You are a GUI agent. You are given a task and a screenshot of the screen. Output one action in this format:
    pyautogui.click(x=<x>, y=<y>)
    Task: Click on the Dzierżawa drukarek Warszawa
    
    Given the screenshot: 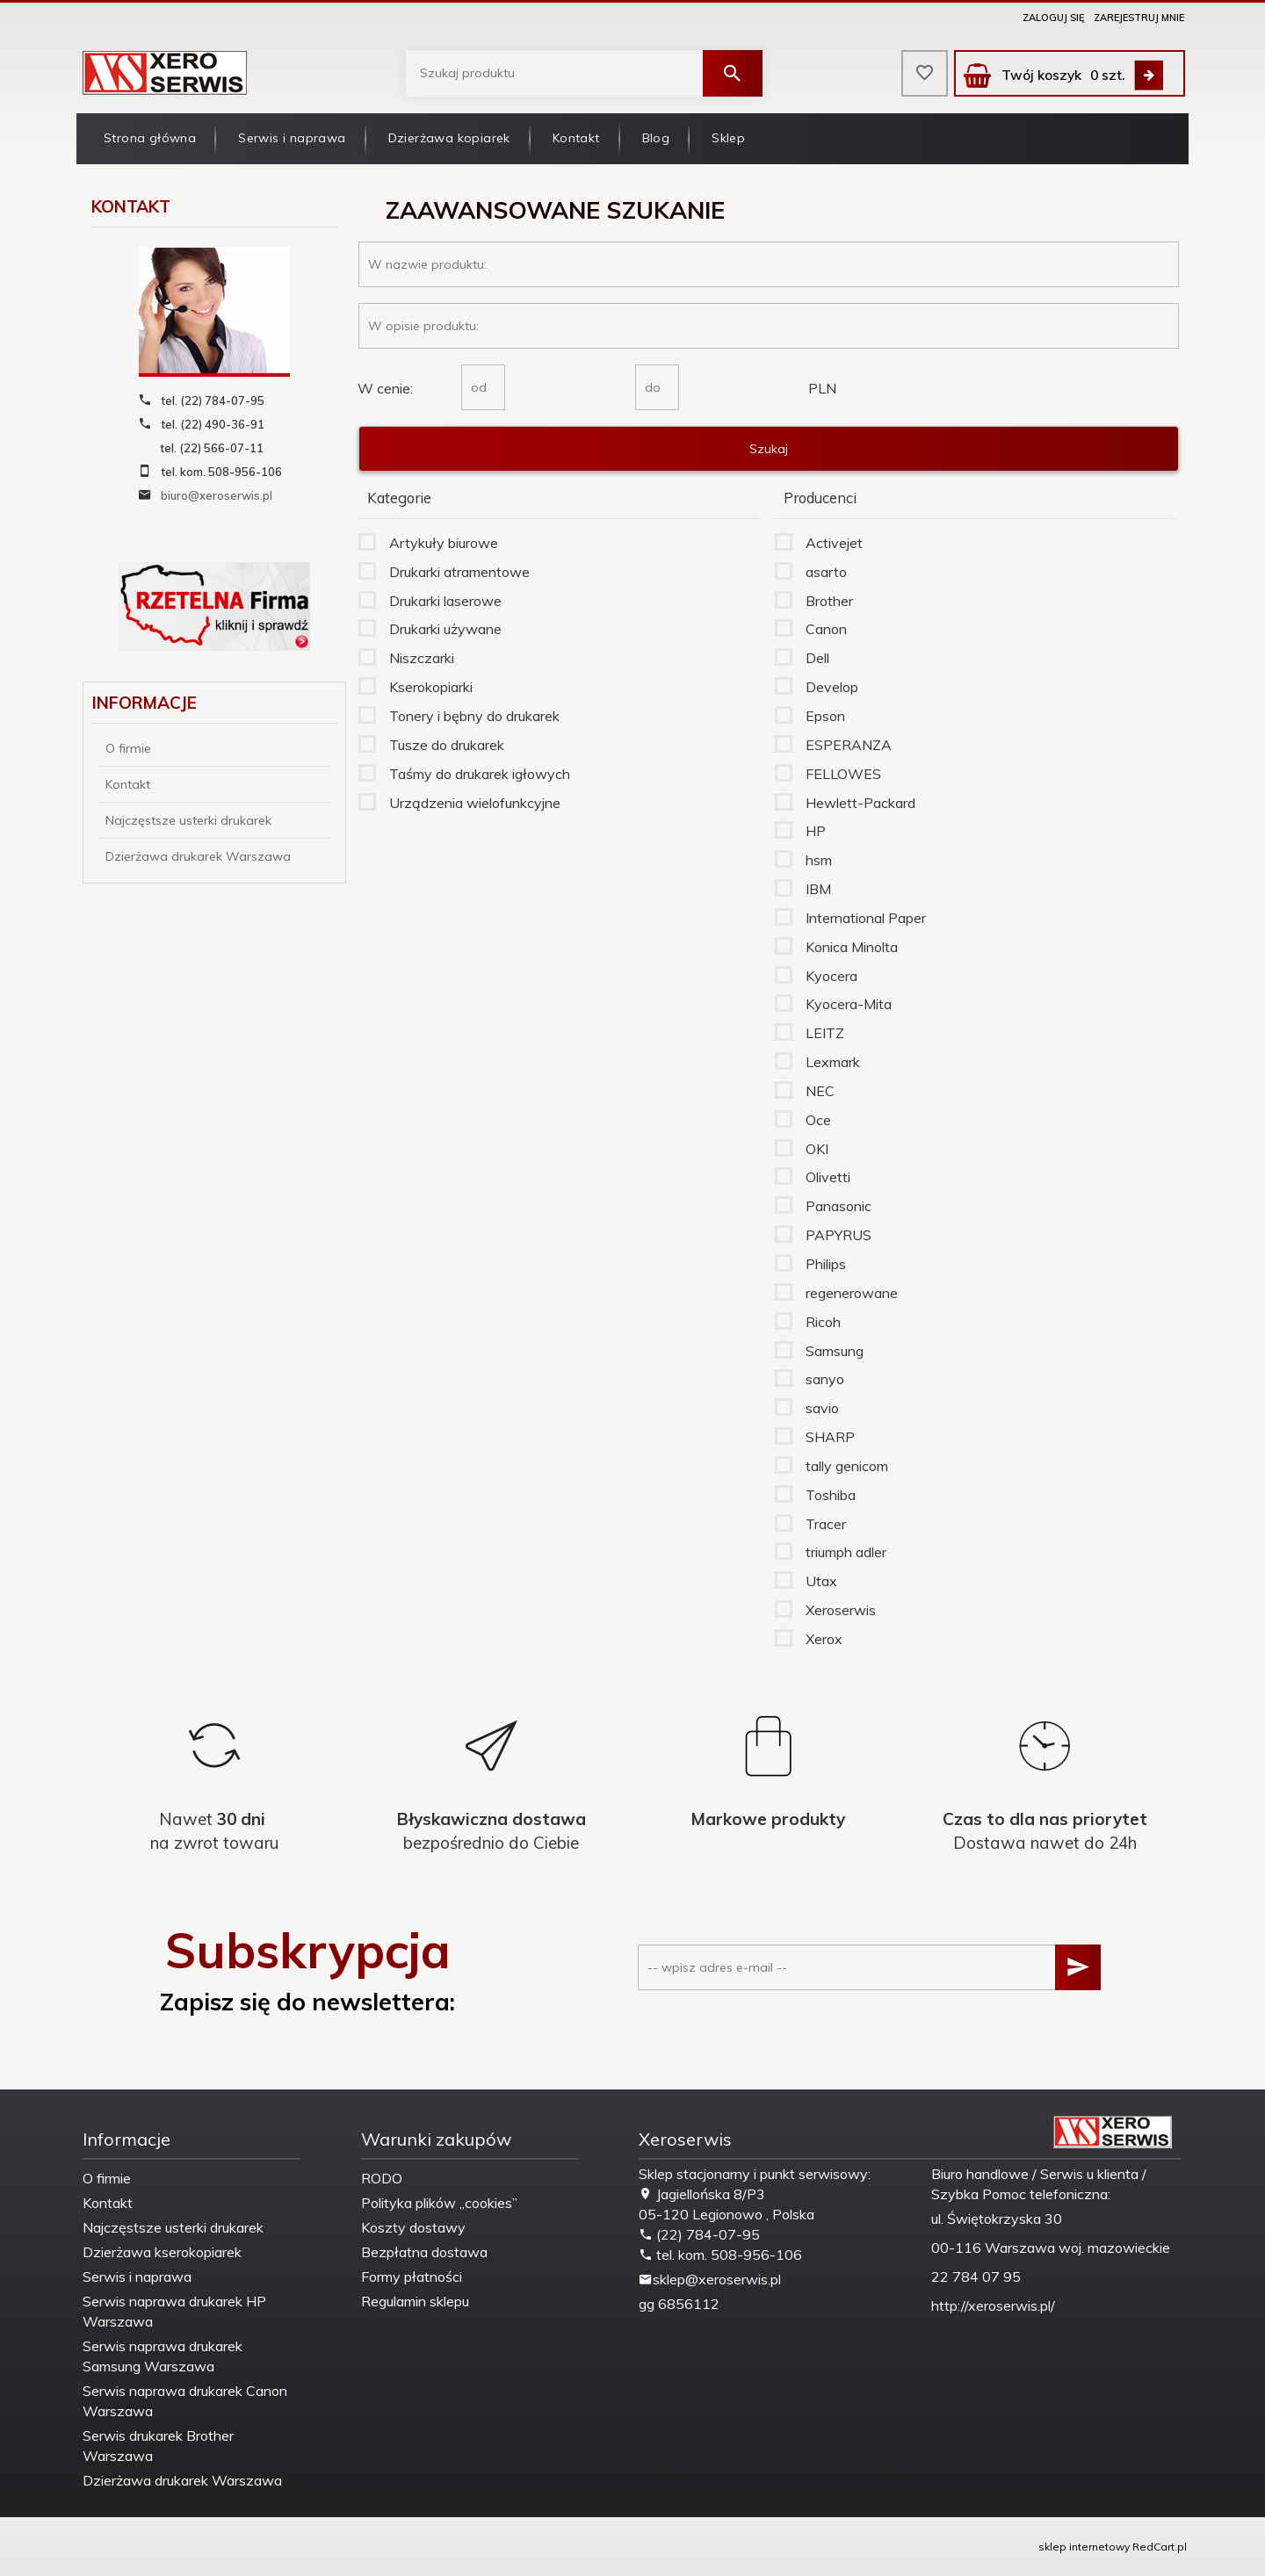 What is the action you would take?
    pyautogui.click(x=198, y=856)
    